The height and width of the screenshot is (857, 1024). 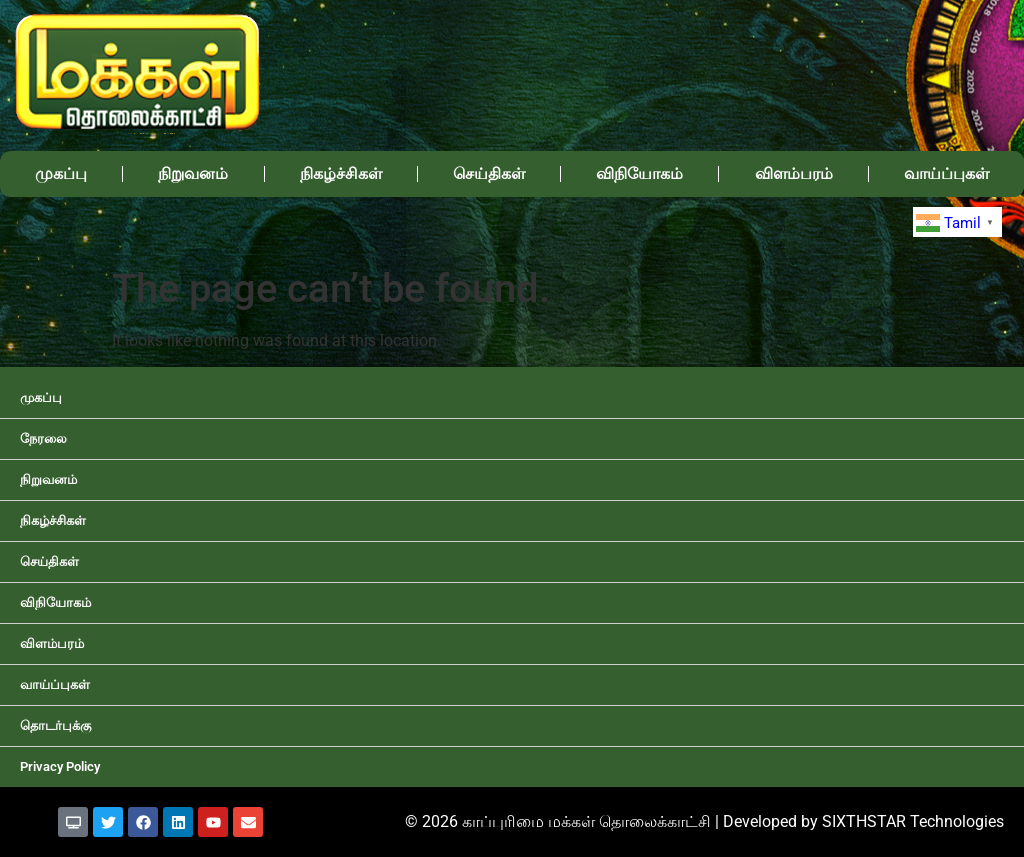 What do you see at coordinates (193, 173) in the screenshot?
I see `நிறுவனம்` at bounding box center [193, 173].